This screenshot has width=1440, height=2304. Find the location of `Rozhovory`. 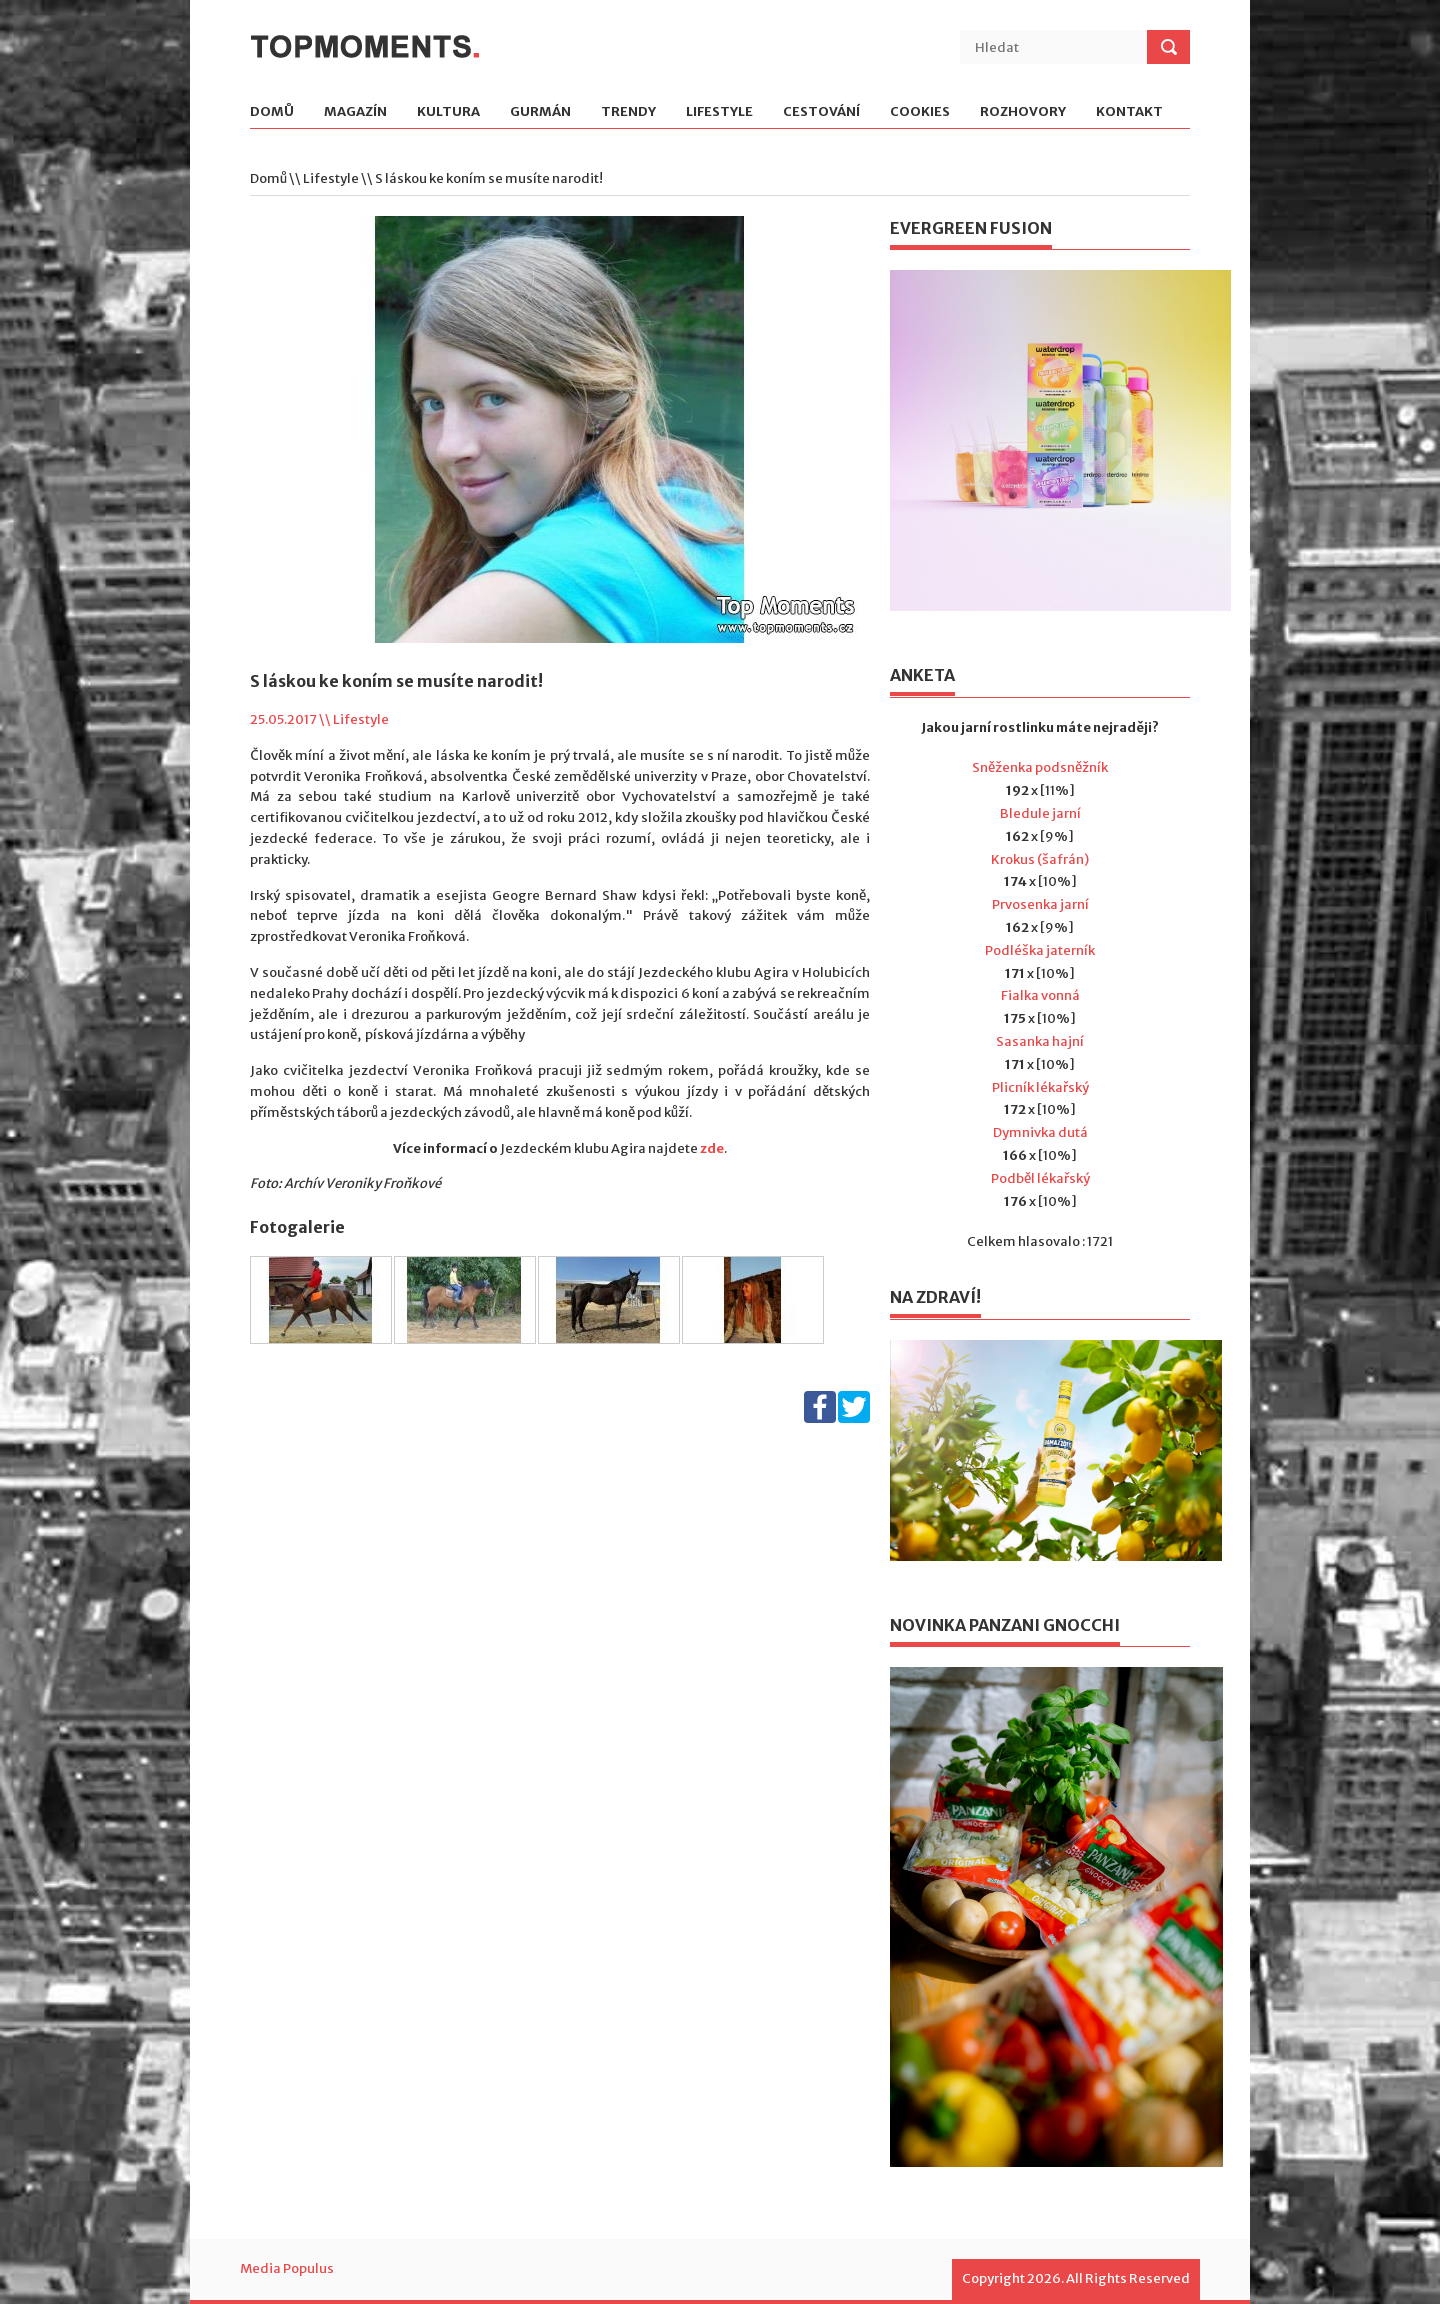

Rozhovory is located at coordinates (1023, 112).